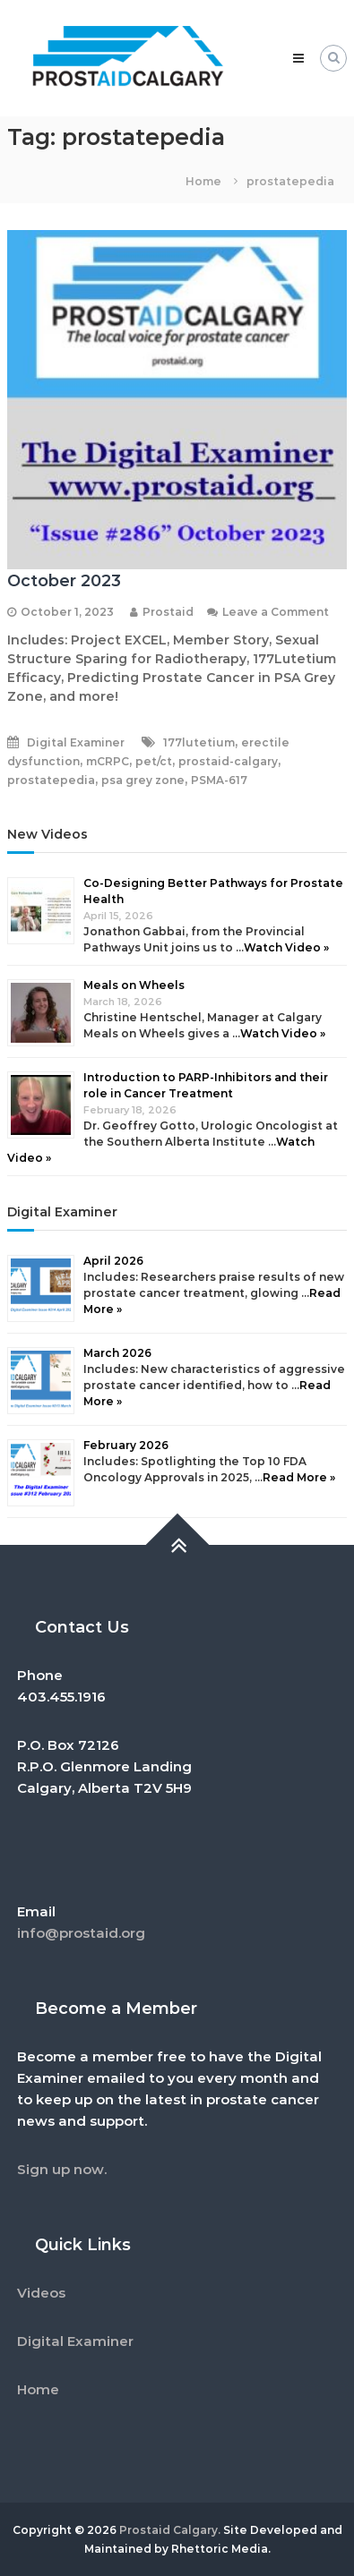 The image size is (354, 2576). What do you see at coordinates (299, 1477) in the screenshot?
I see `Read More »` at bounding box center [299, 1477].